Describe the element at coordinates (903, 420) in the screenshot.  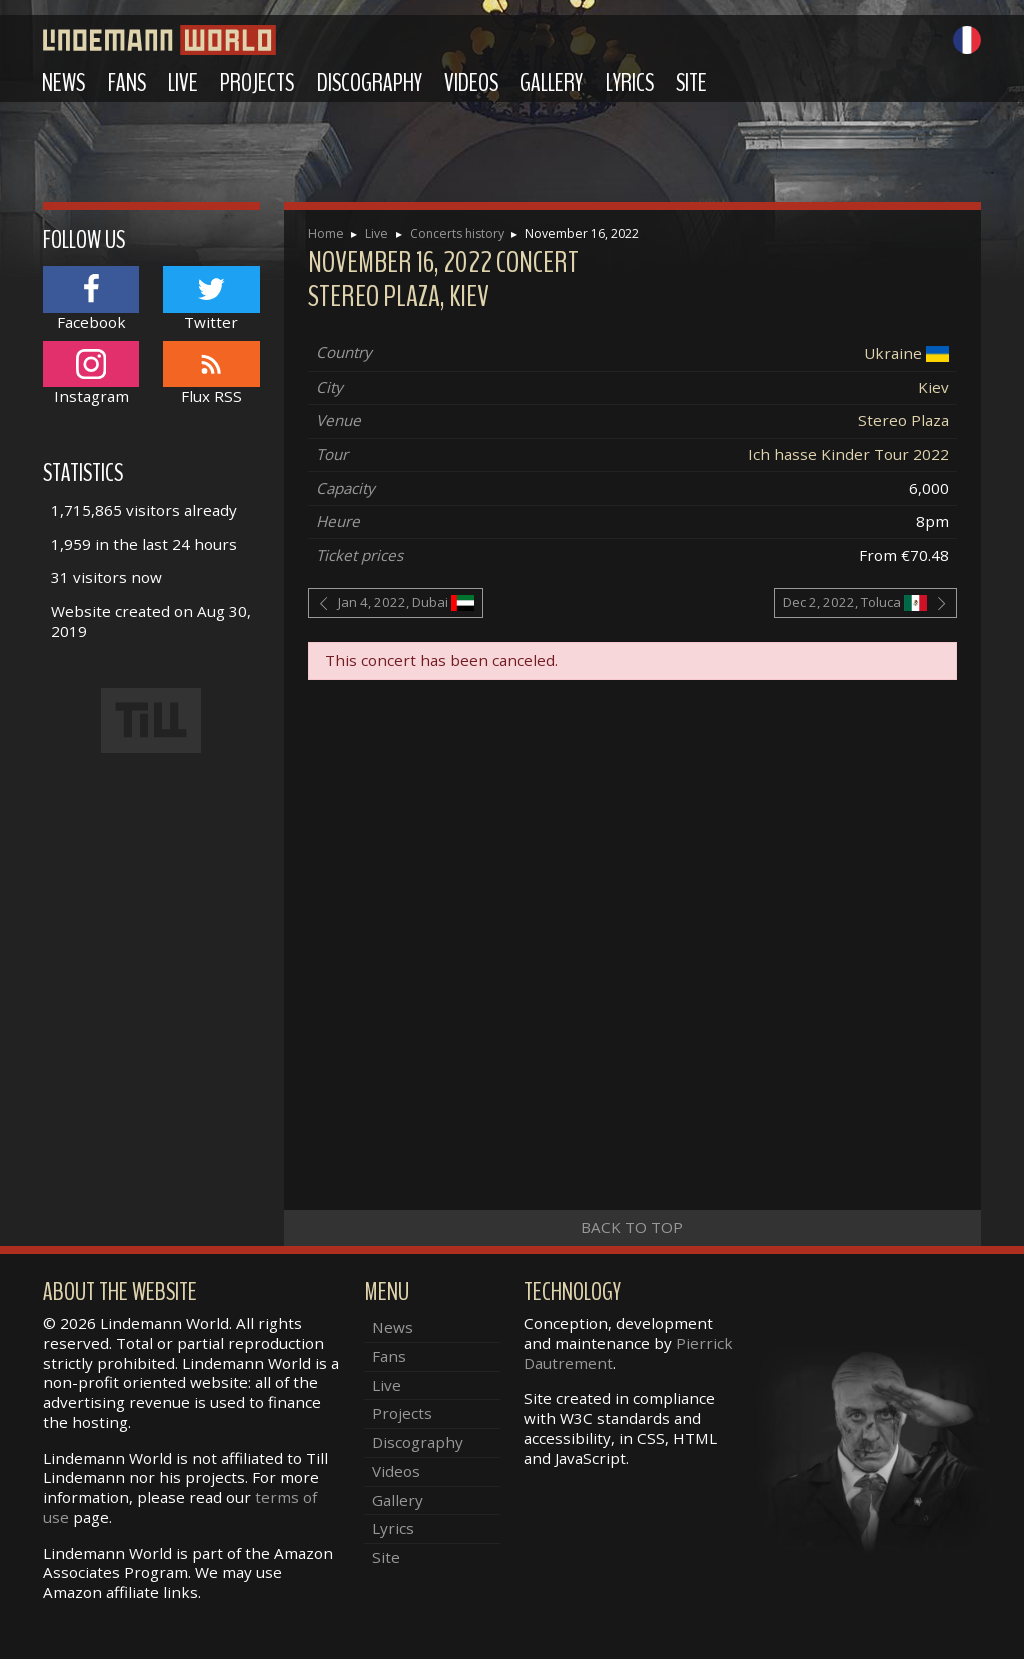
I see `Stereo Plaza` at that location.